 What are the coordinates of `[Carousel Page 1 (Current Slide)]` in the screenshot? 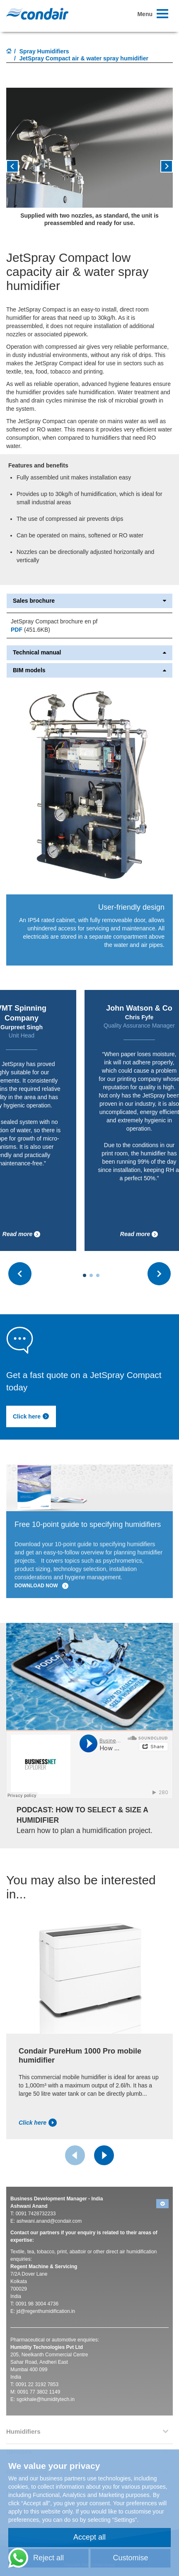 It's located at (84, 1275).